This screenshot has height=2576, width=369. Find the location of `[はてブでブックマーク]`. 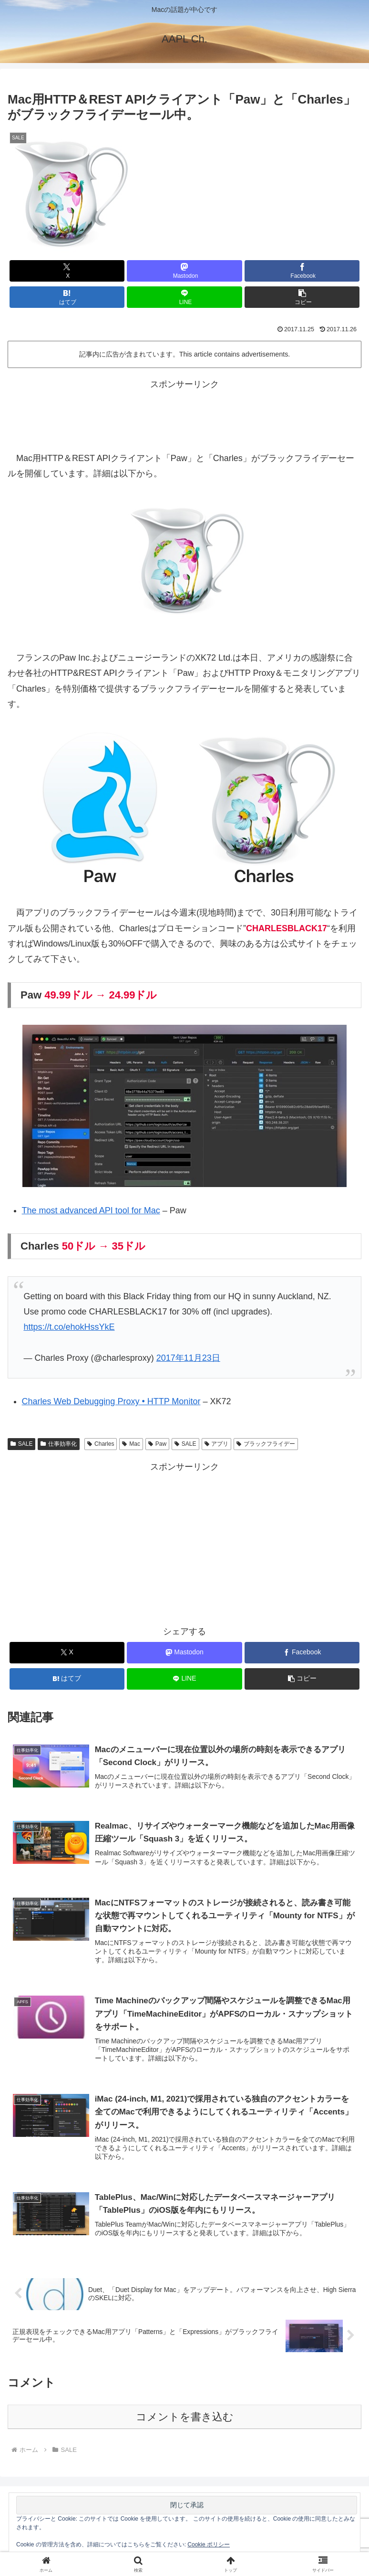

[はてブでブックマーク] is located at coordinates (67, 297).